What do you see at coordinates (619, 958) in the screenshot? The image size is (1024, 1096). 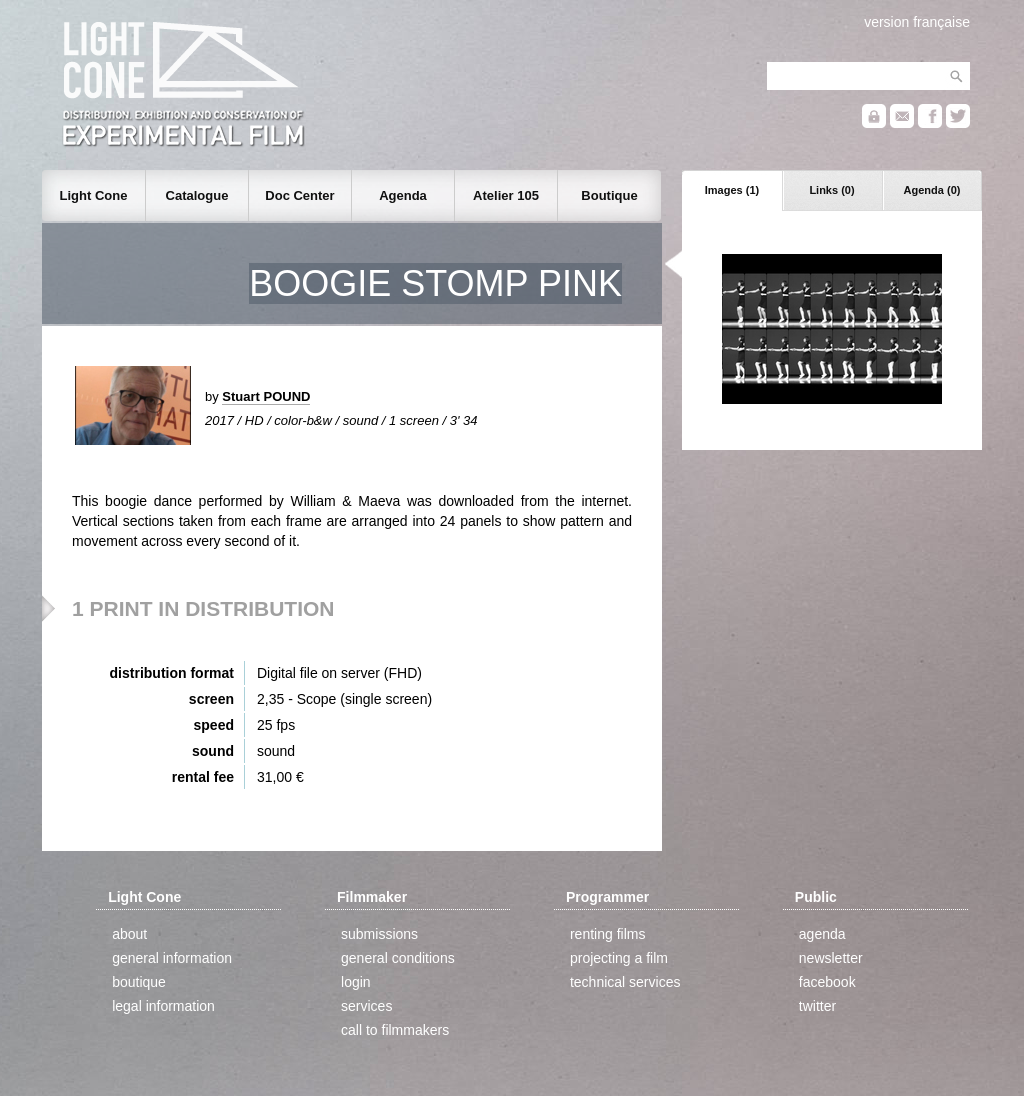 I see `projecting a film` at bounding box center [619, 958].